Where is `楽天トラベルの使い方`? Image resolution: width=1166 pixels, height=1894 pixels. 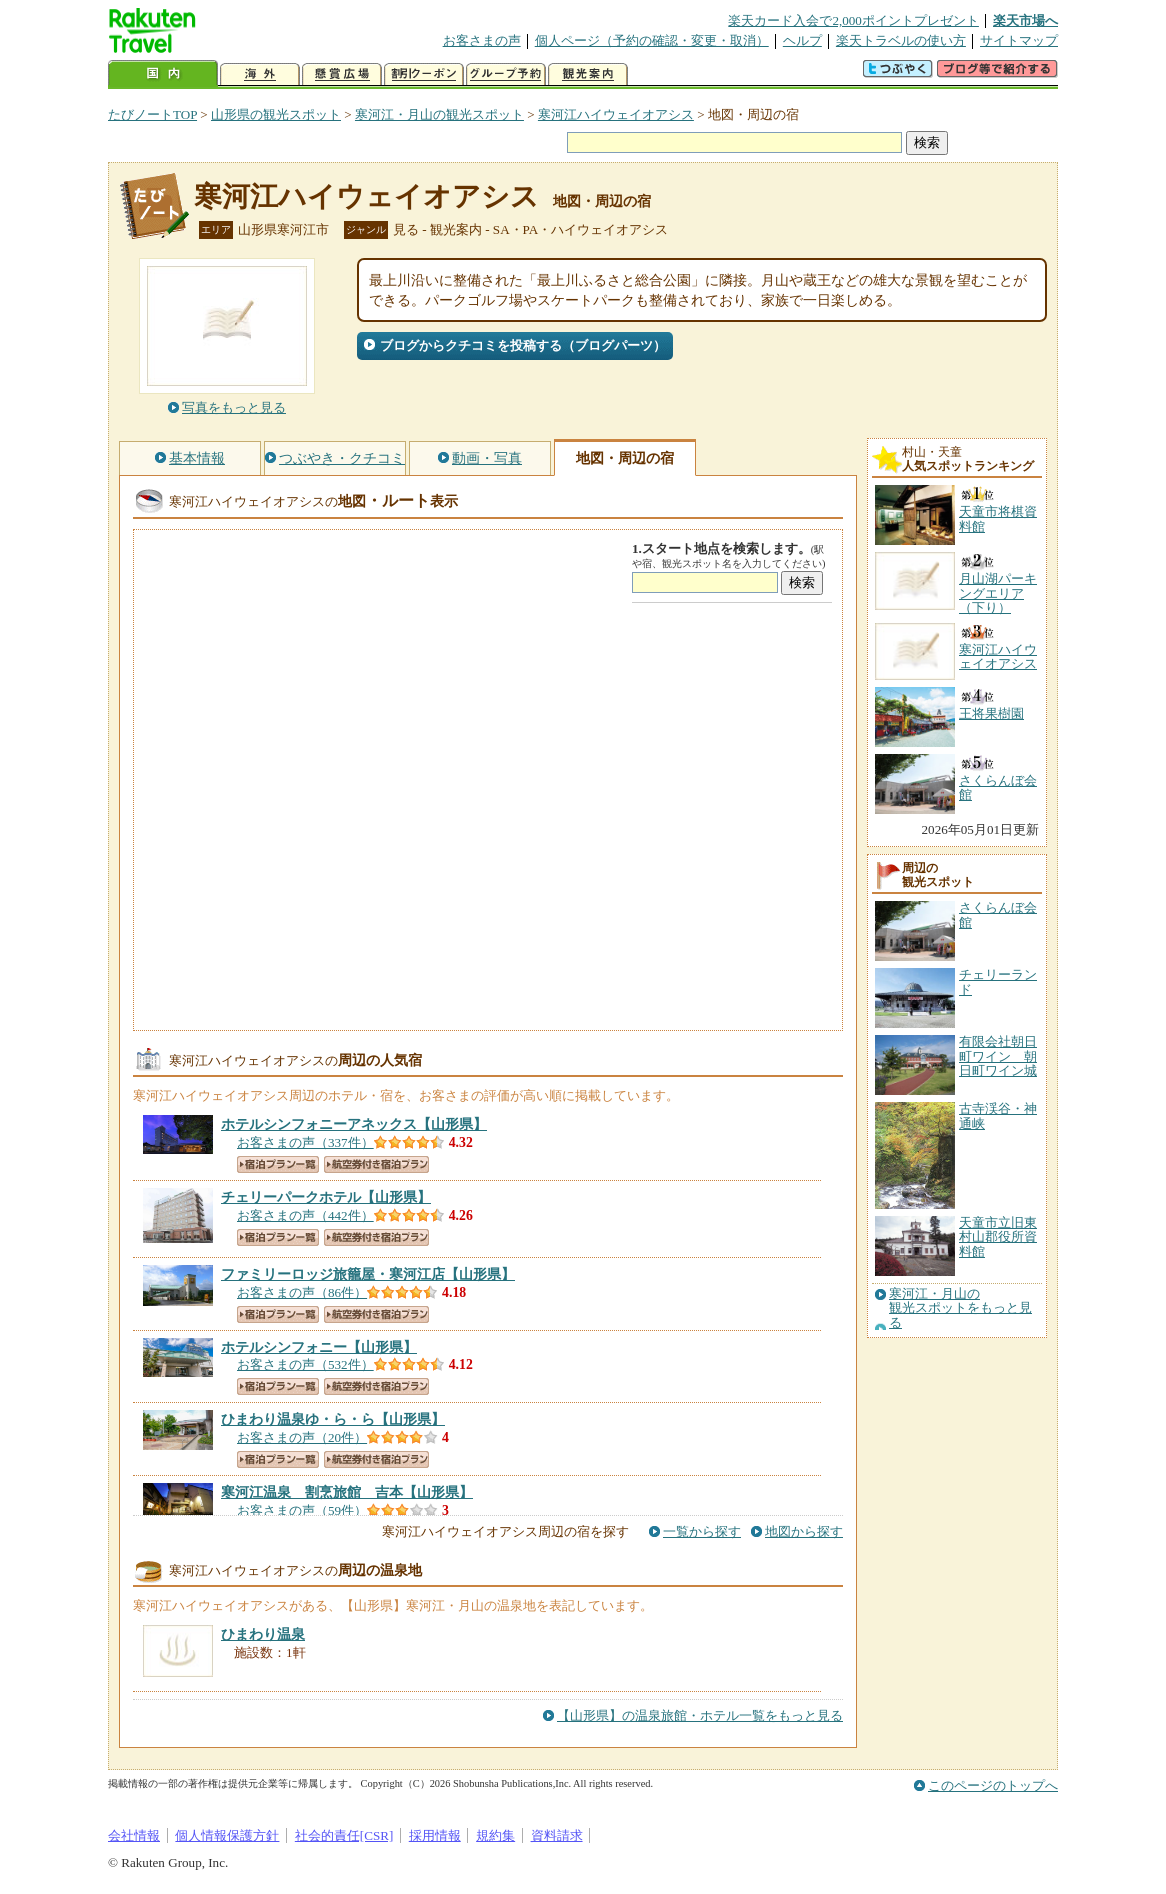
楽天トラベルの使い方 is located at coordinates (901, 40).